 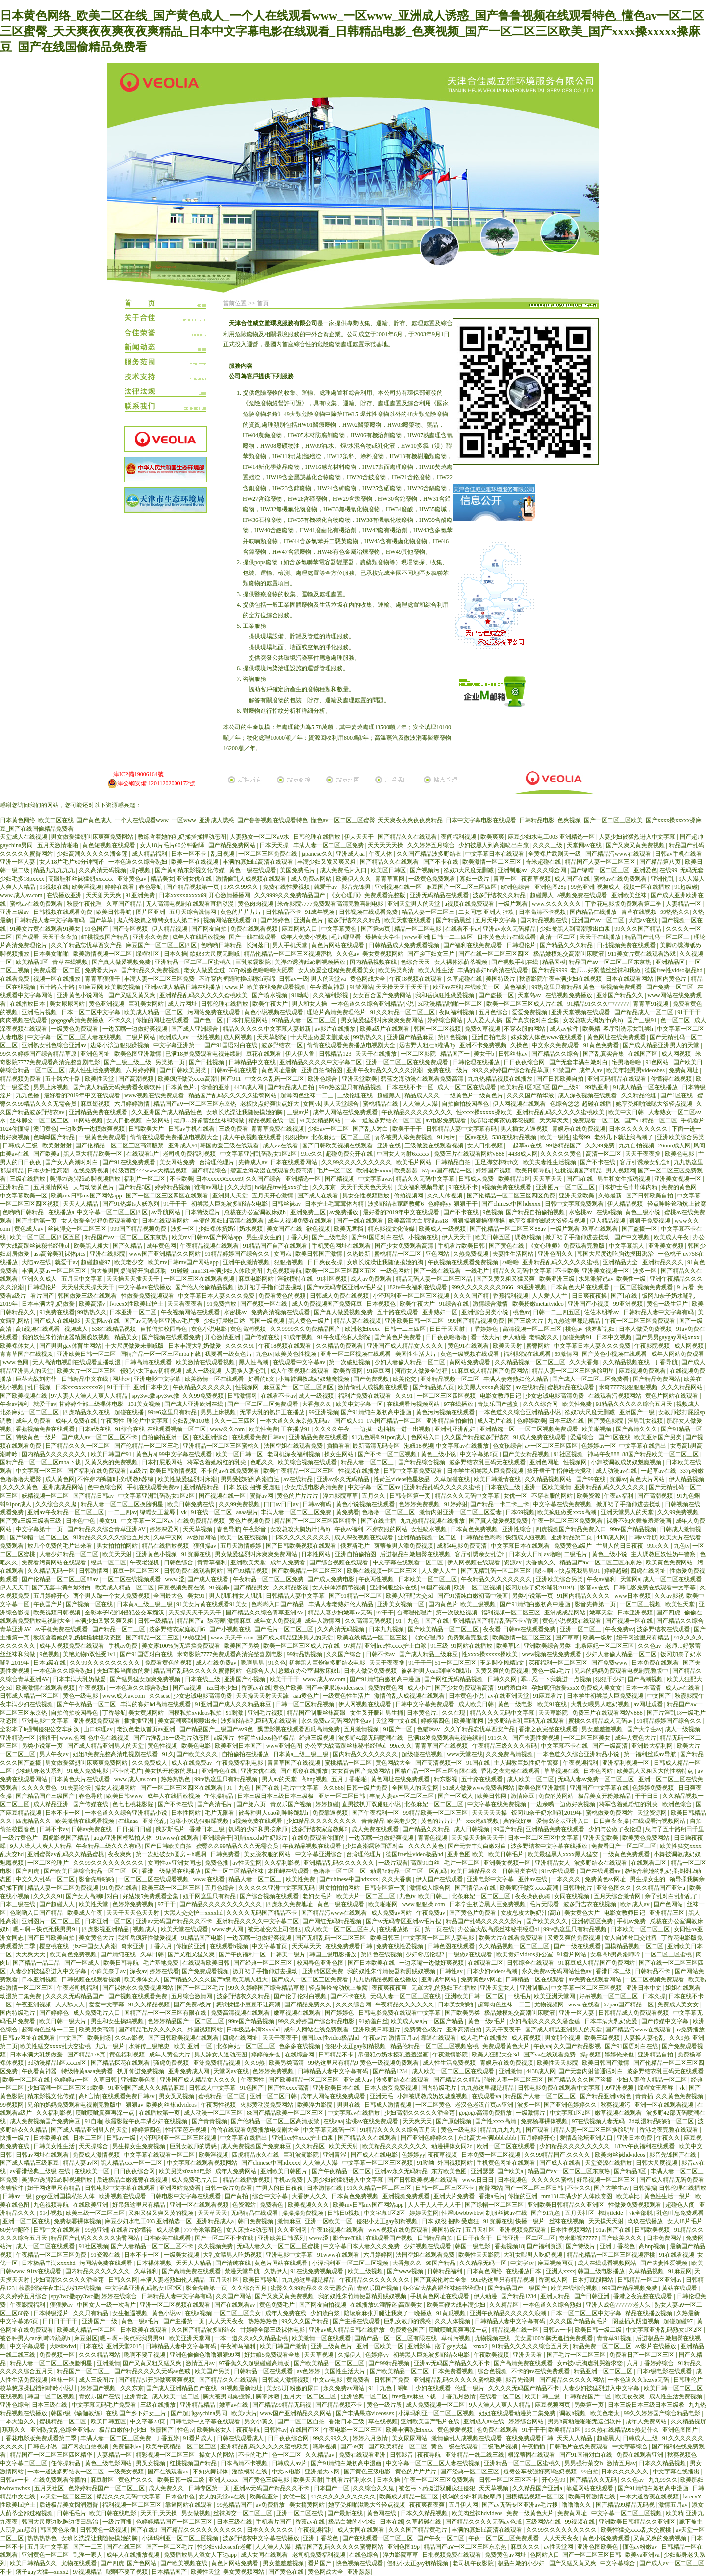 I want to click on 久久精品影视, so click(x=291, y=1587).